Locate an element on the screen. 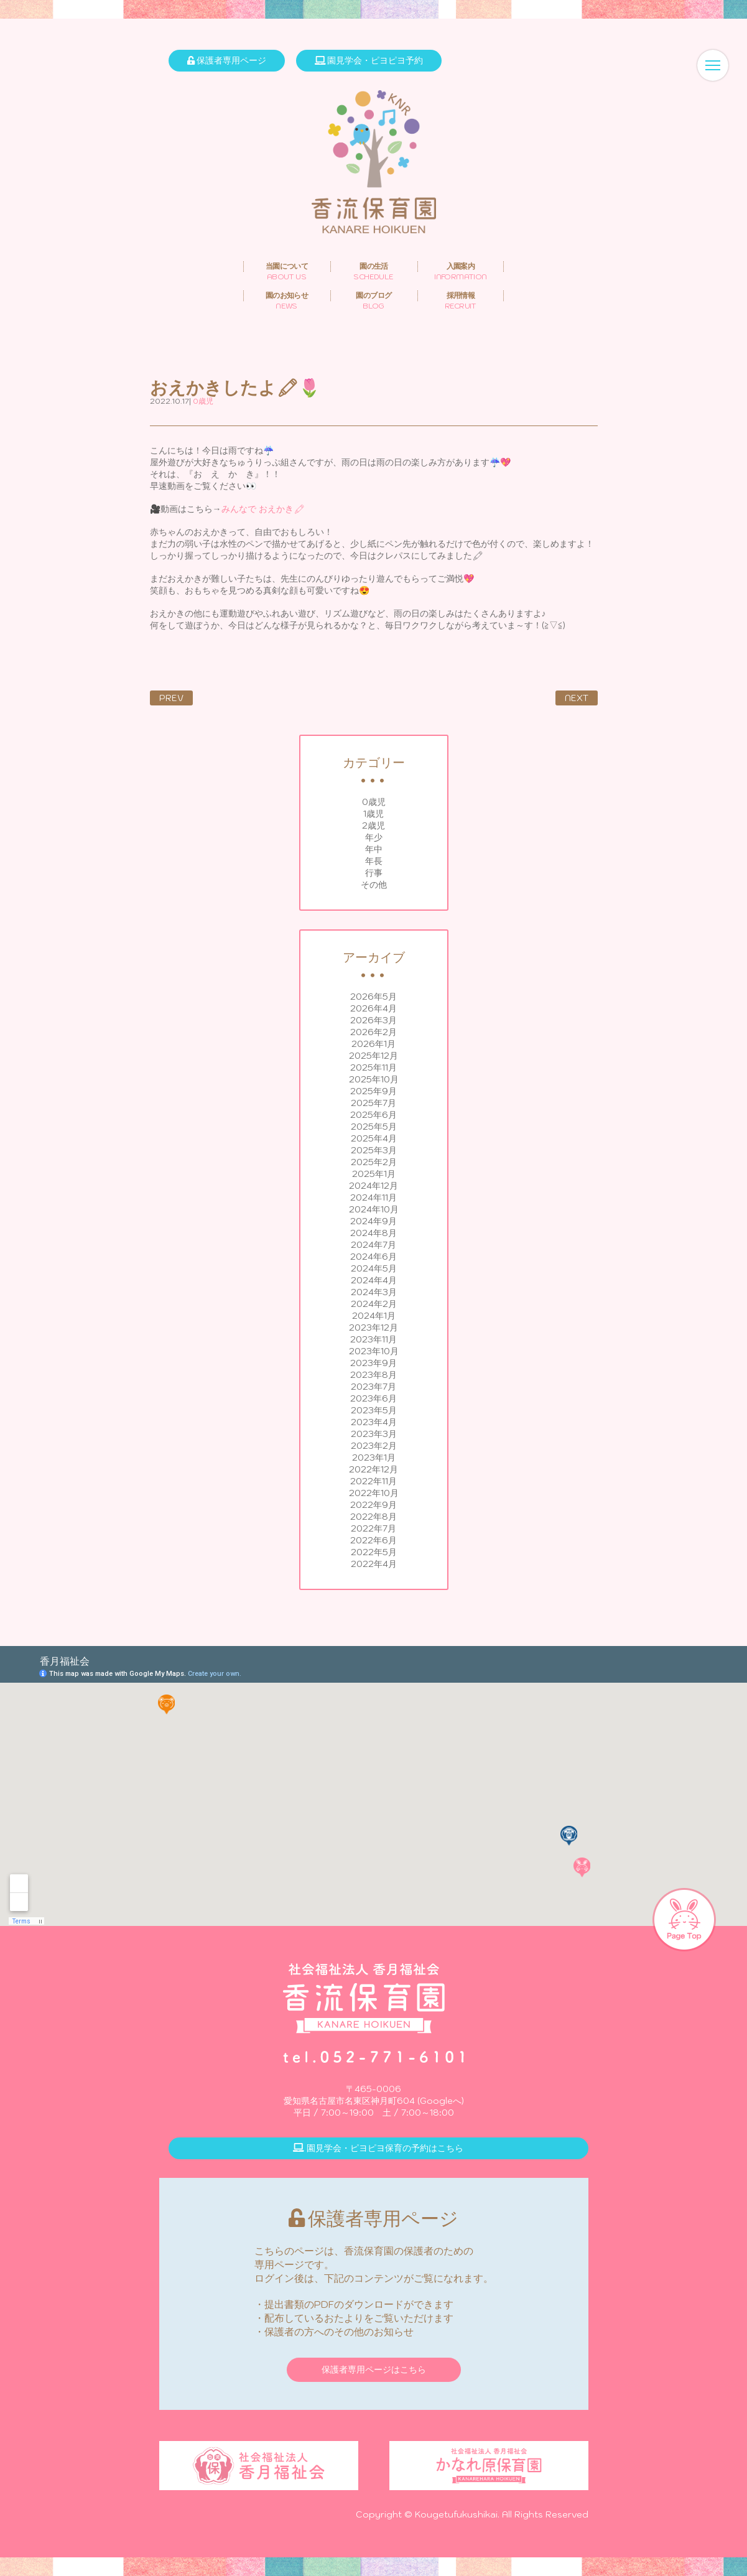 Image resolution: width=747 pixels, height=2576 pixels. 2022年5月 is located at coordinates (374, 1552).